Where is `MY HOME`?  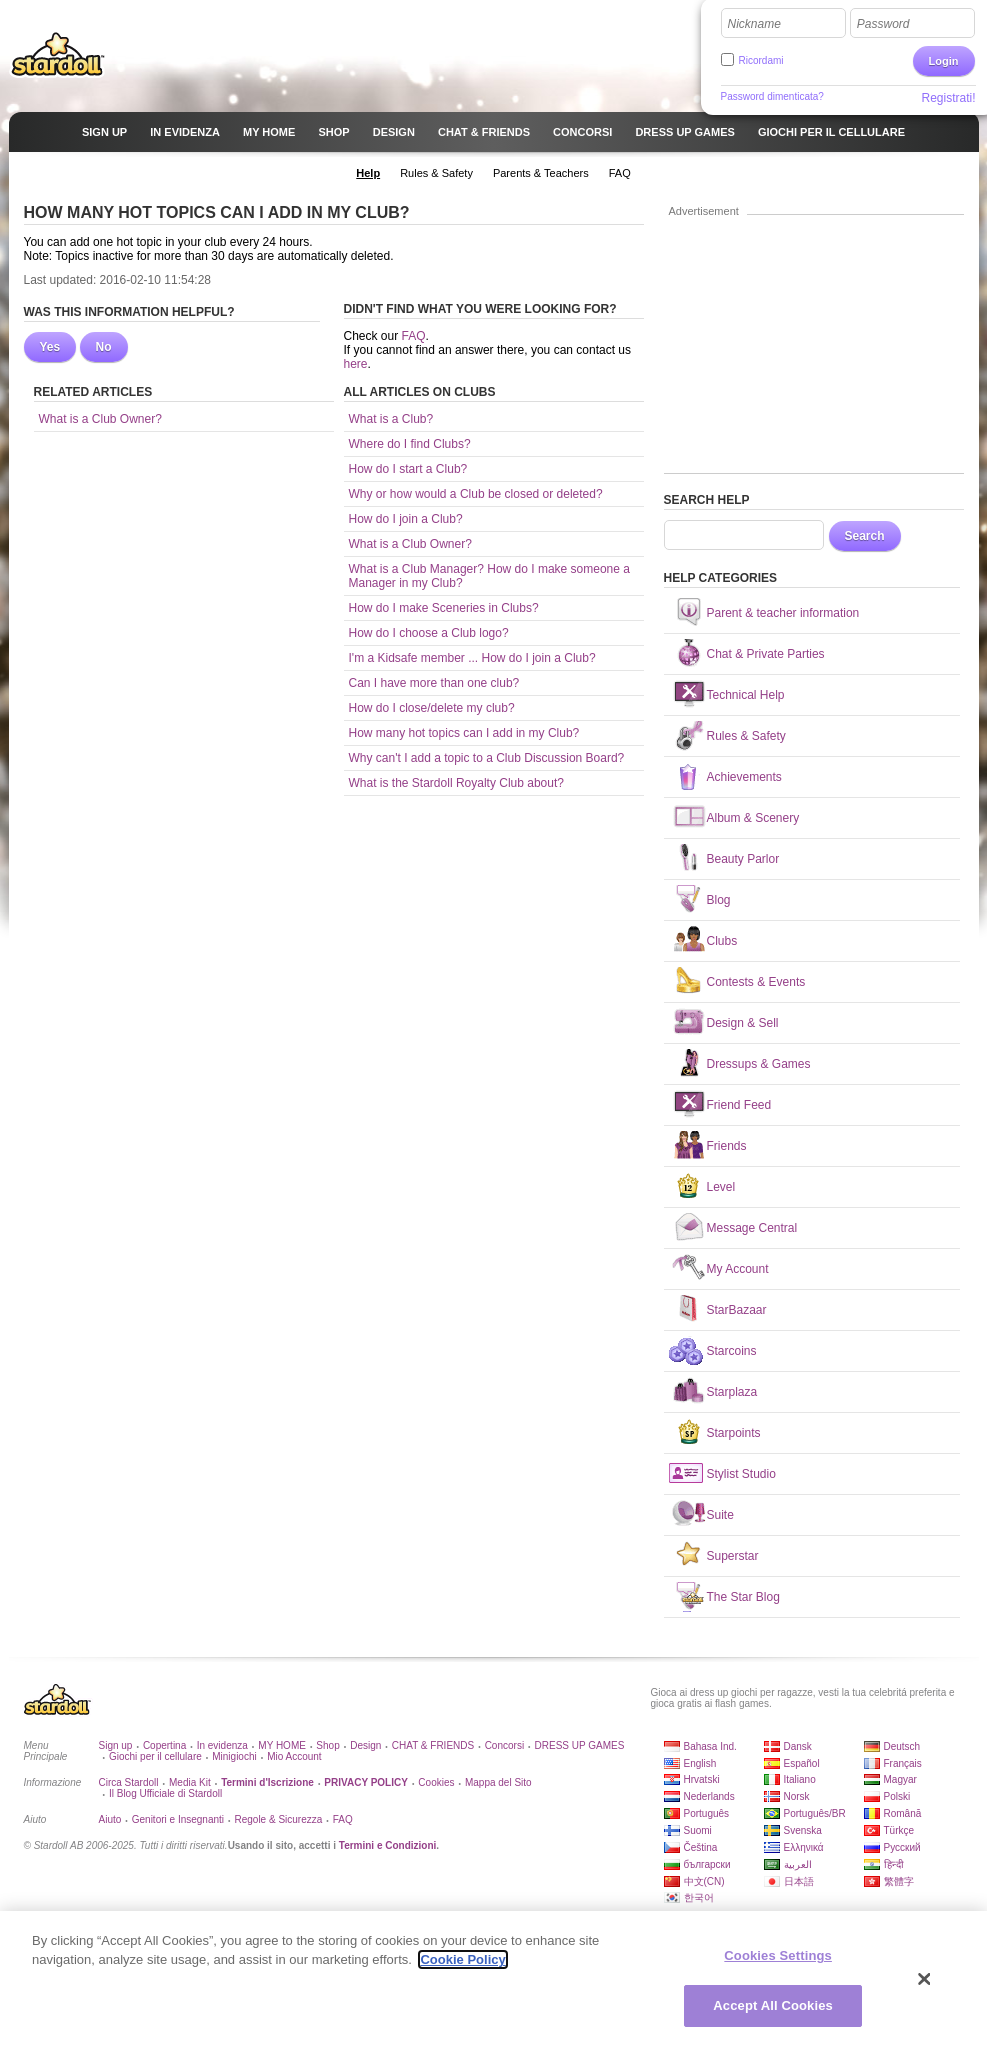 MY HOME is located at coordinates (282, 1745).